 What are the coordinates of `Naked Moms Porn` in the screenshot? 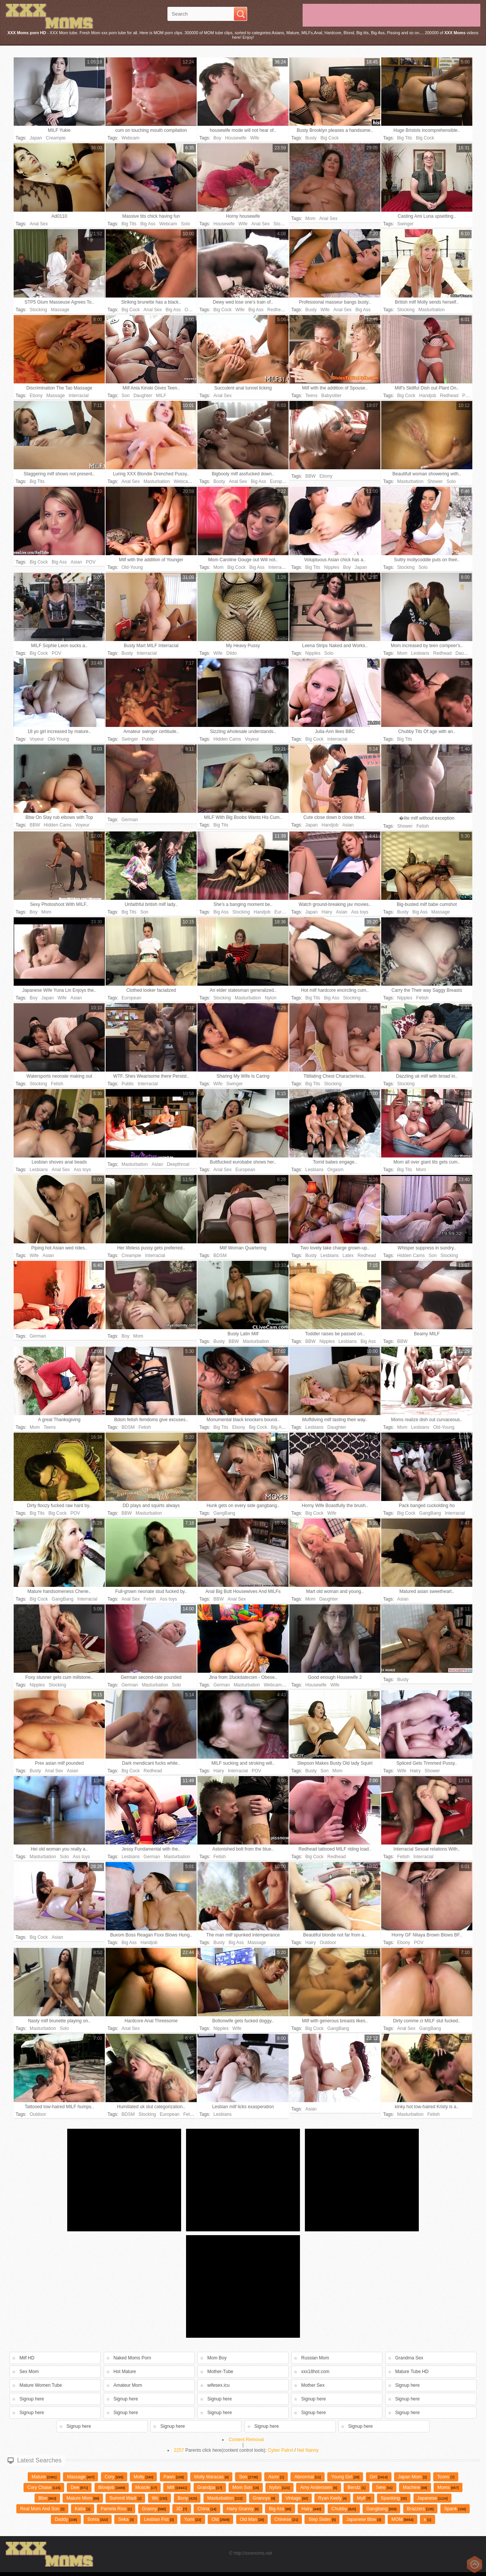 It's located at (132, 2358).